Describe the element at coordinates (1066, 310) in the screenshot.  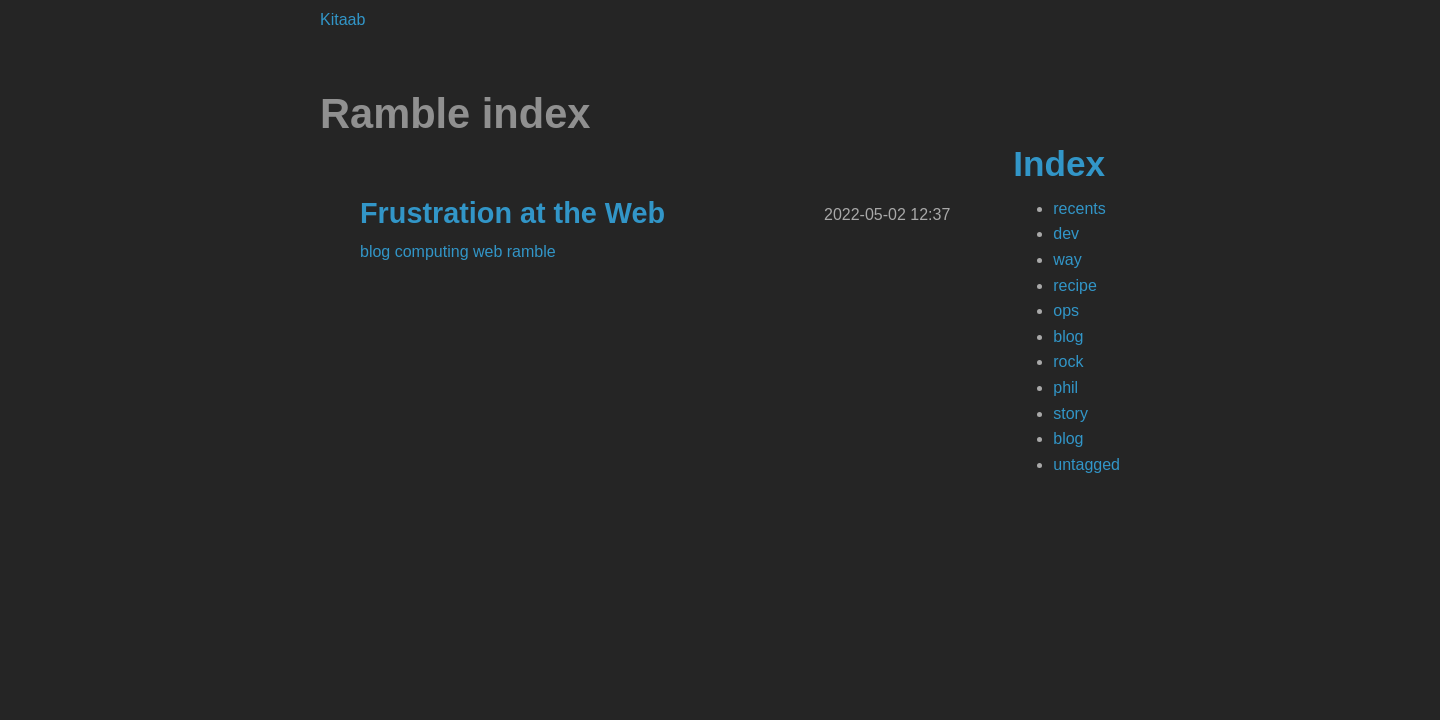
I see `ops` at that location.